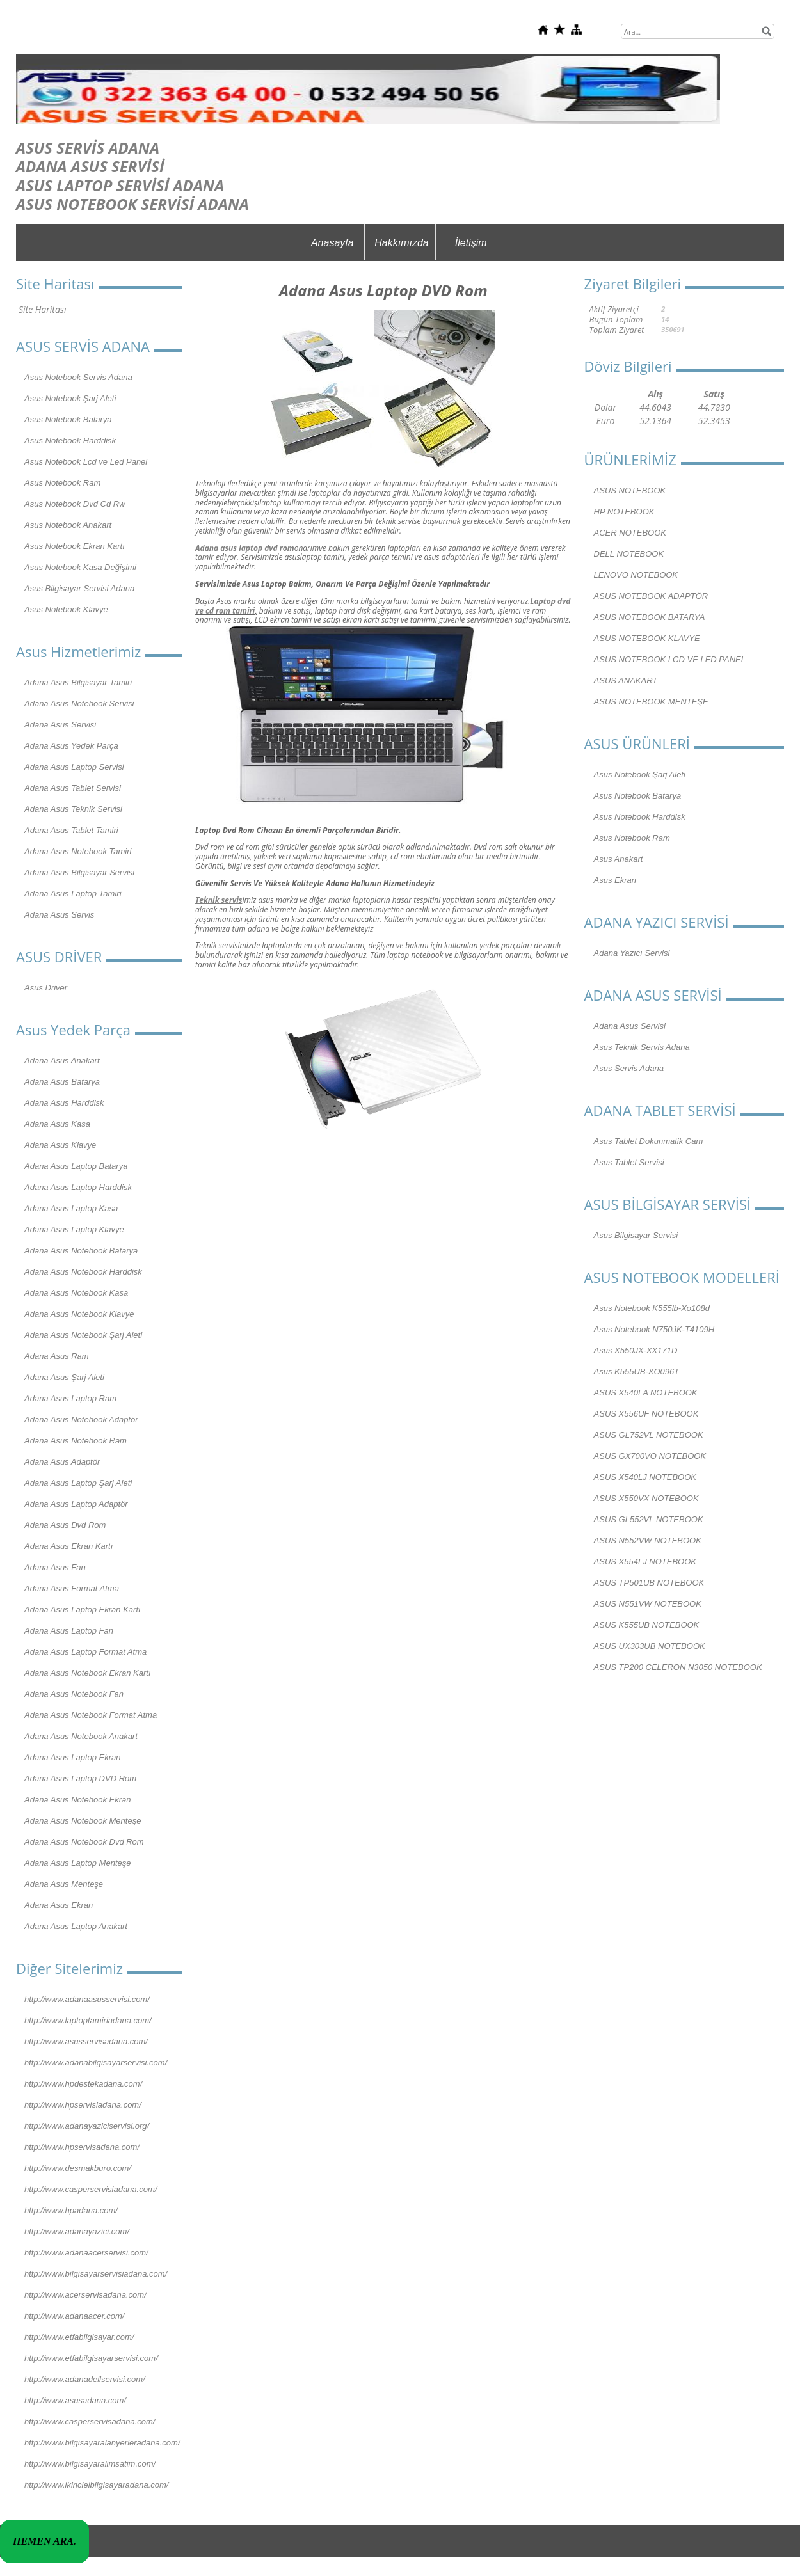  I want to click on Asus Driver, so click(45, 987).